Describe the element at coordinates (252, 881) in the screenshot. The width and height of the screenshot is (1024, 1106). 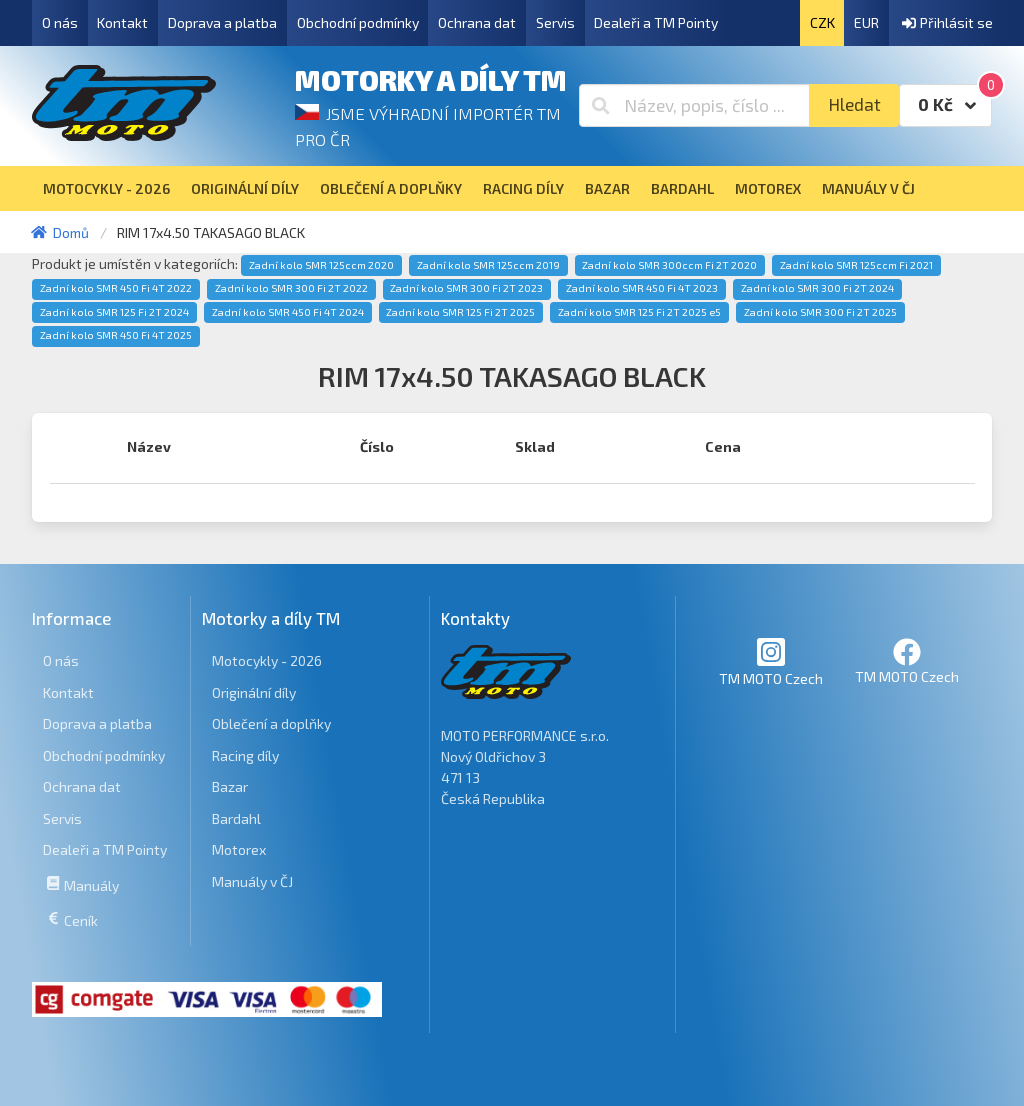
I see `Manuály v ČJ` at that location.